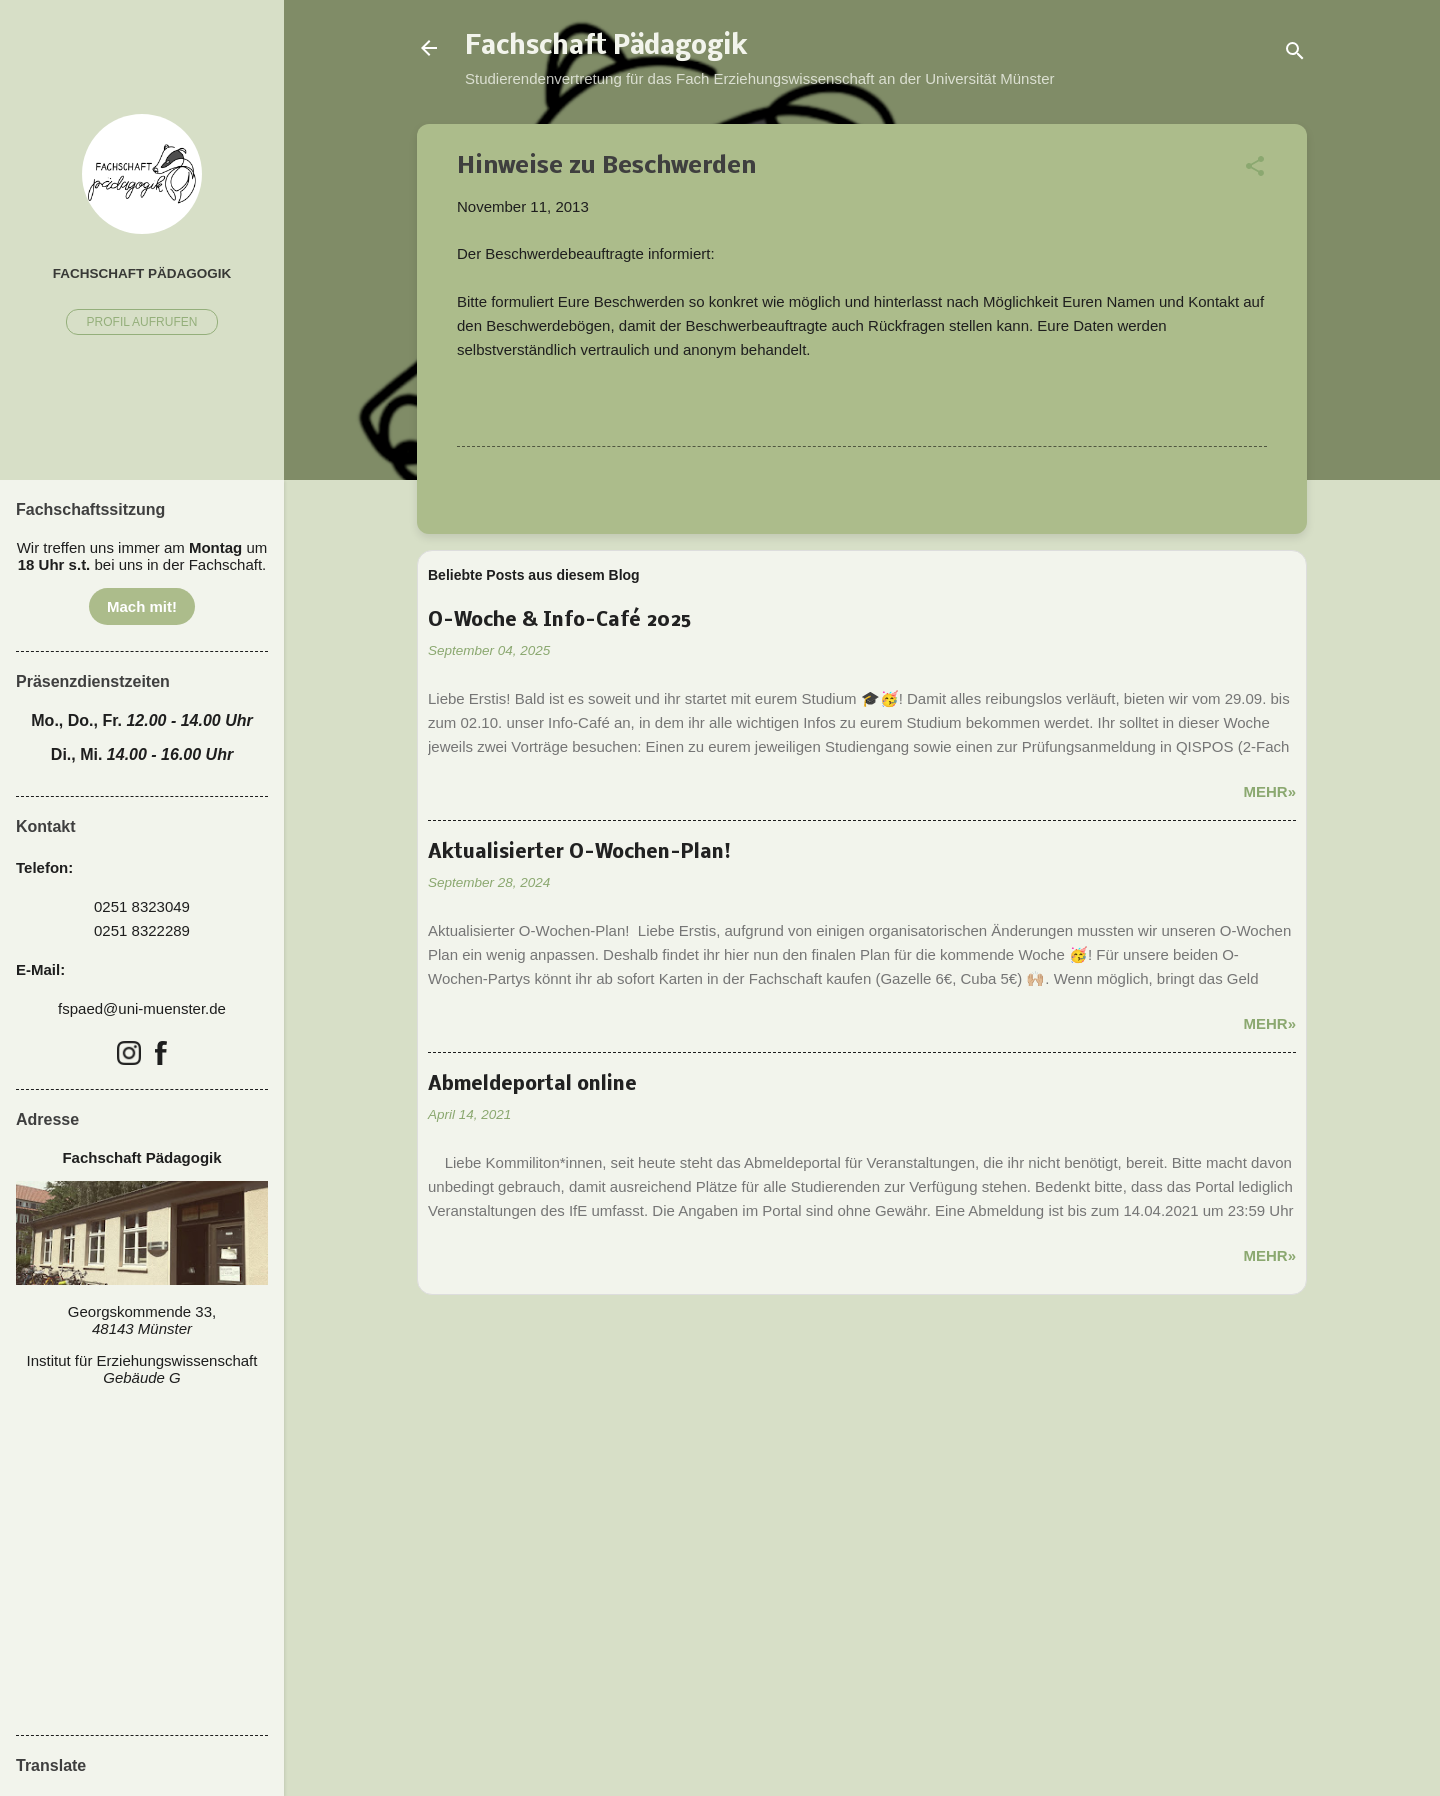  I want to click on O-Woche & Info-Café 2025, so click(559, 621).